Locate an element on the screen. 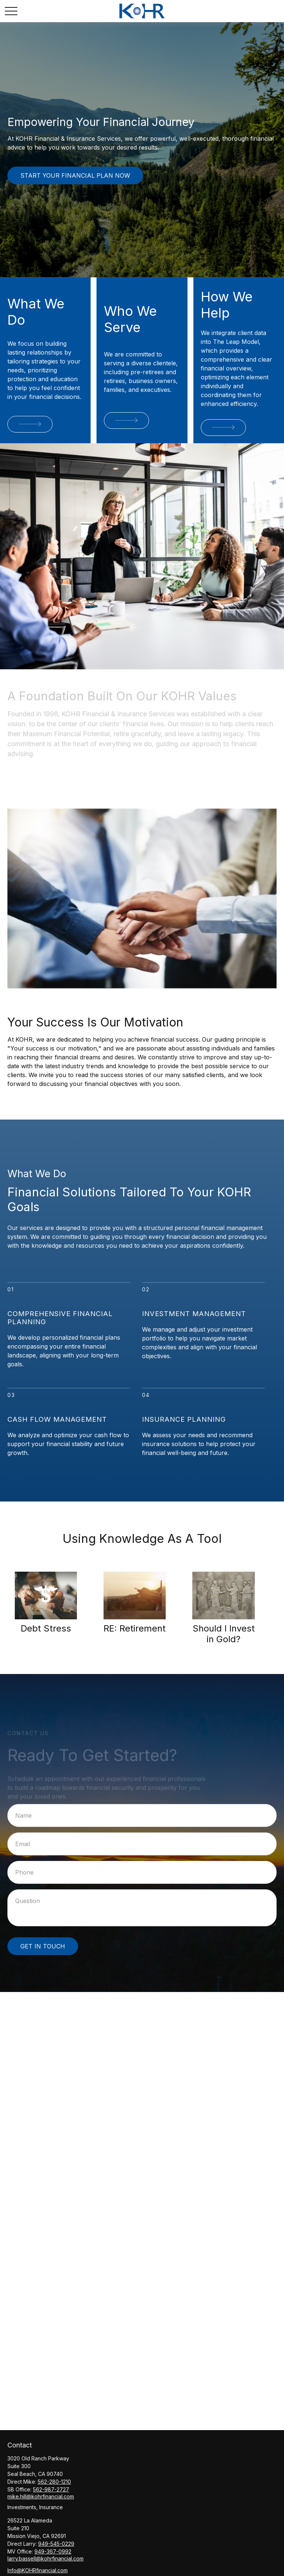  Info@KOHRfinancial.com is located at coordinates (37, 2570).